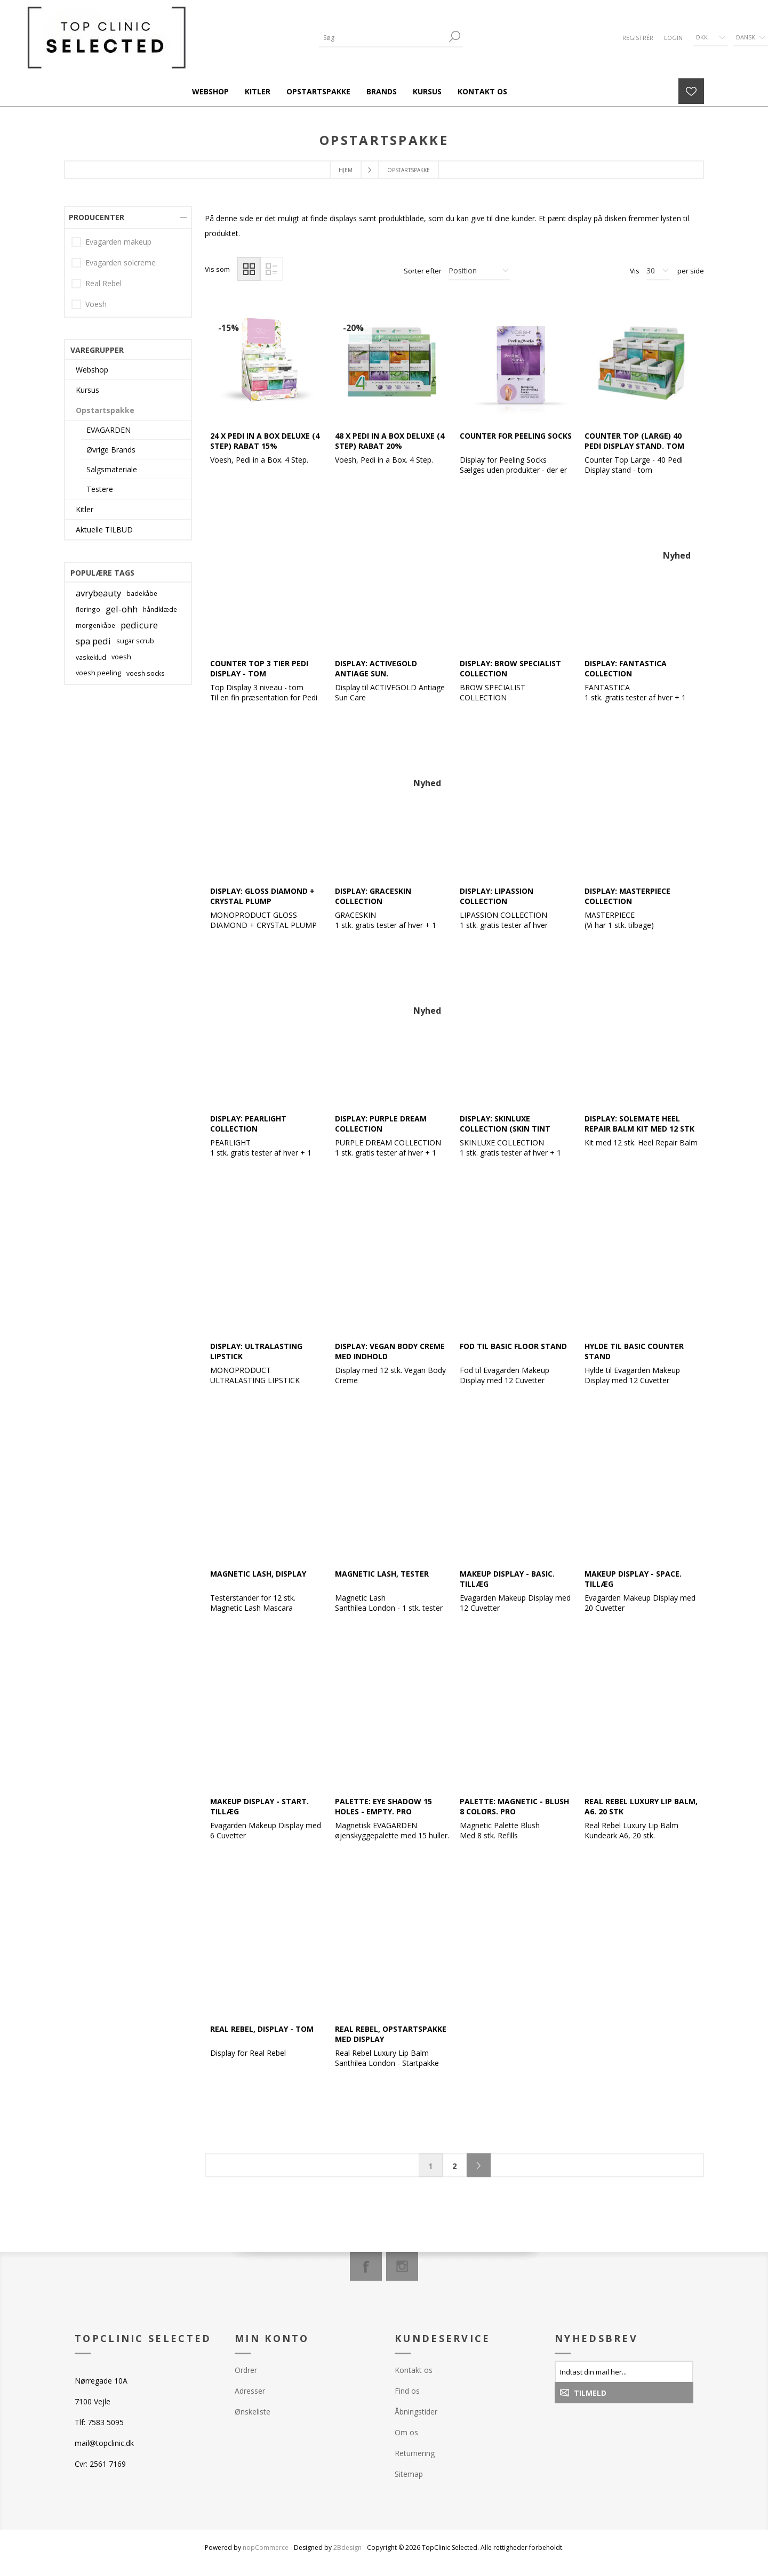 The image size is (768, 2576). Describe the element at coordinates (624, 2371) in the screenshot. I see `[Tilmeld dig vores nyhedsbrev]` at that location.